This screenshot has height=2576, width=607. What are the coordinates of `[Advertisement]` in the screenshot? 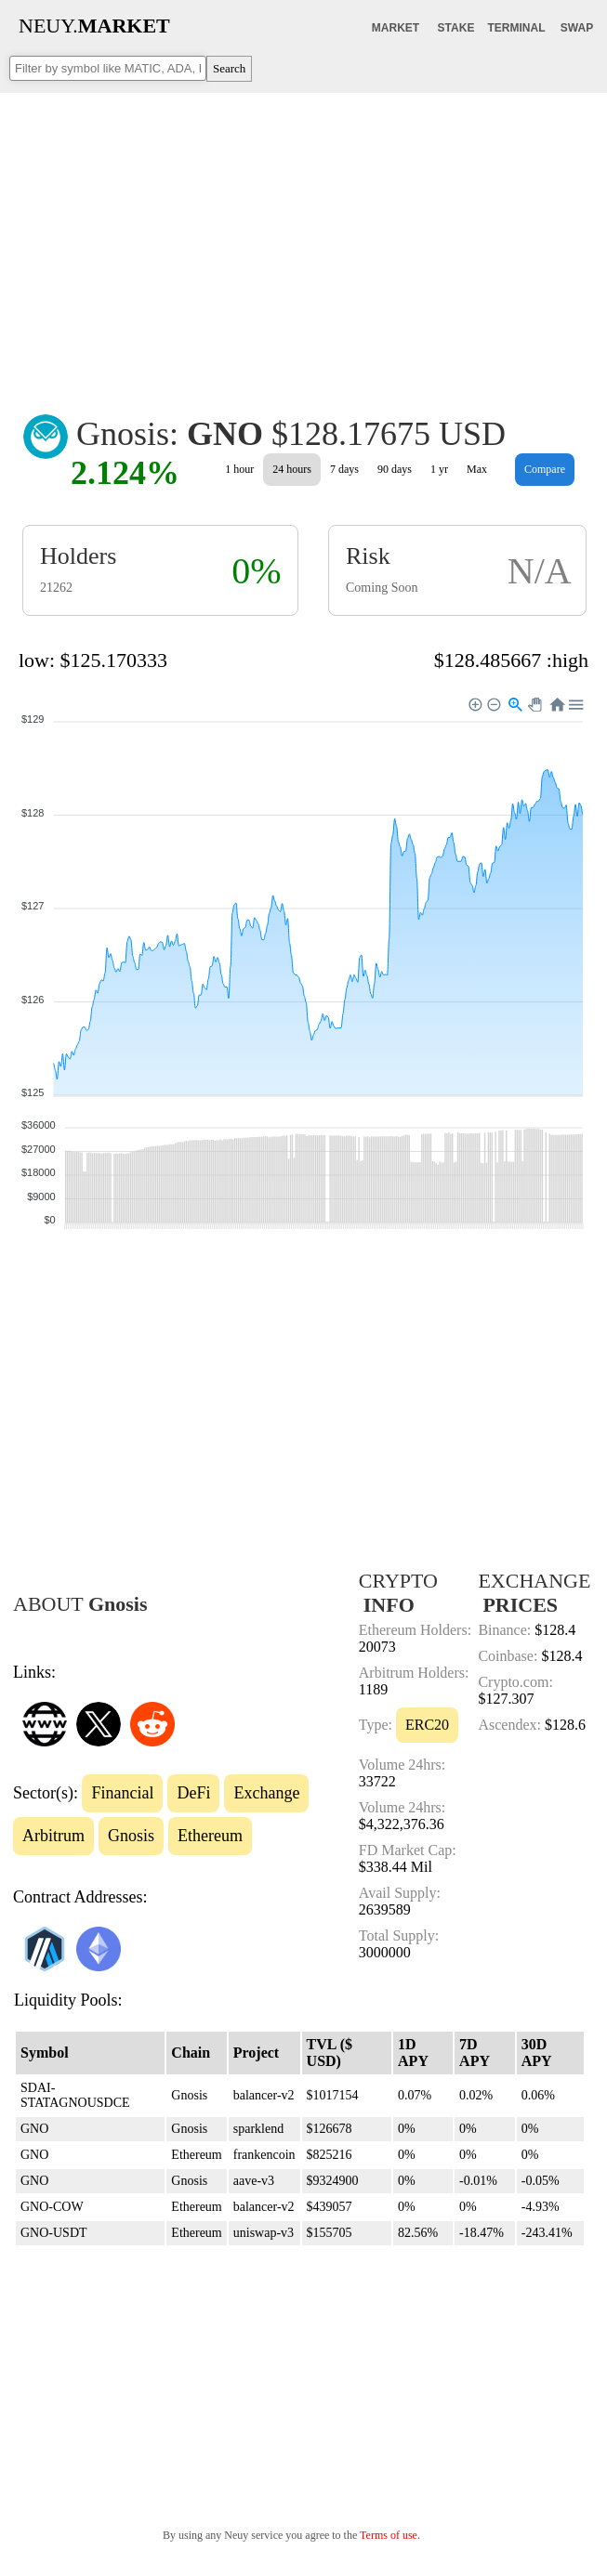 It's located at (303, 241).